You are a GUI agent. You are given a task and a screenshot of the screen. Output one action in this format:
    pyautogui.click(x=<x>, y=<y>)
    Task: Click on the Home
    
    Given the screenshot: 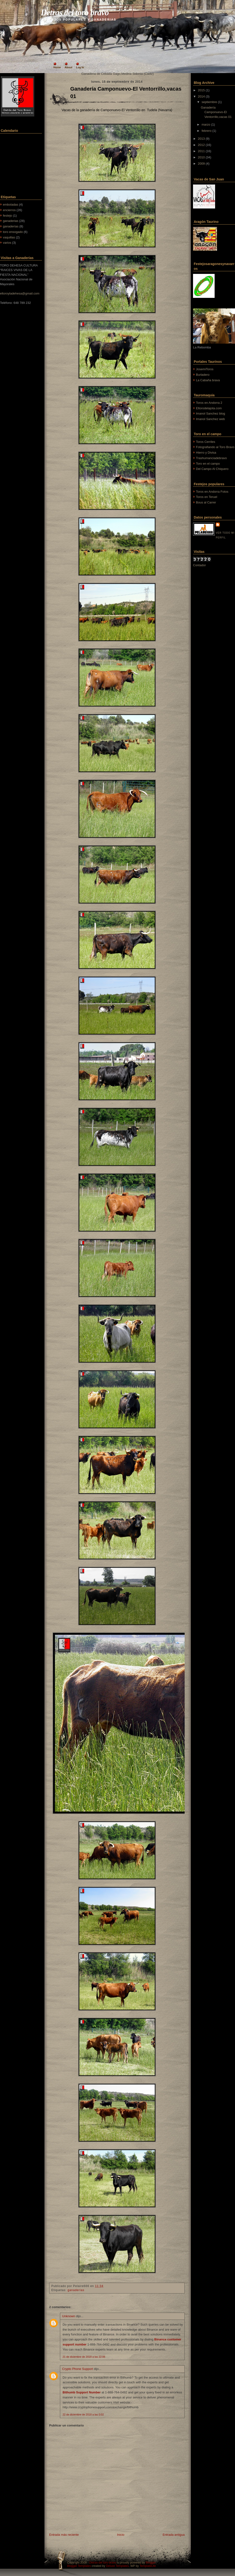 What is the action you would take?
    pyautogui.click(x=57, y=67)
    